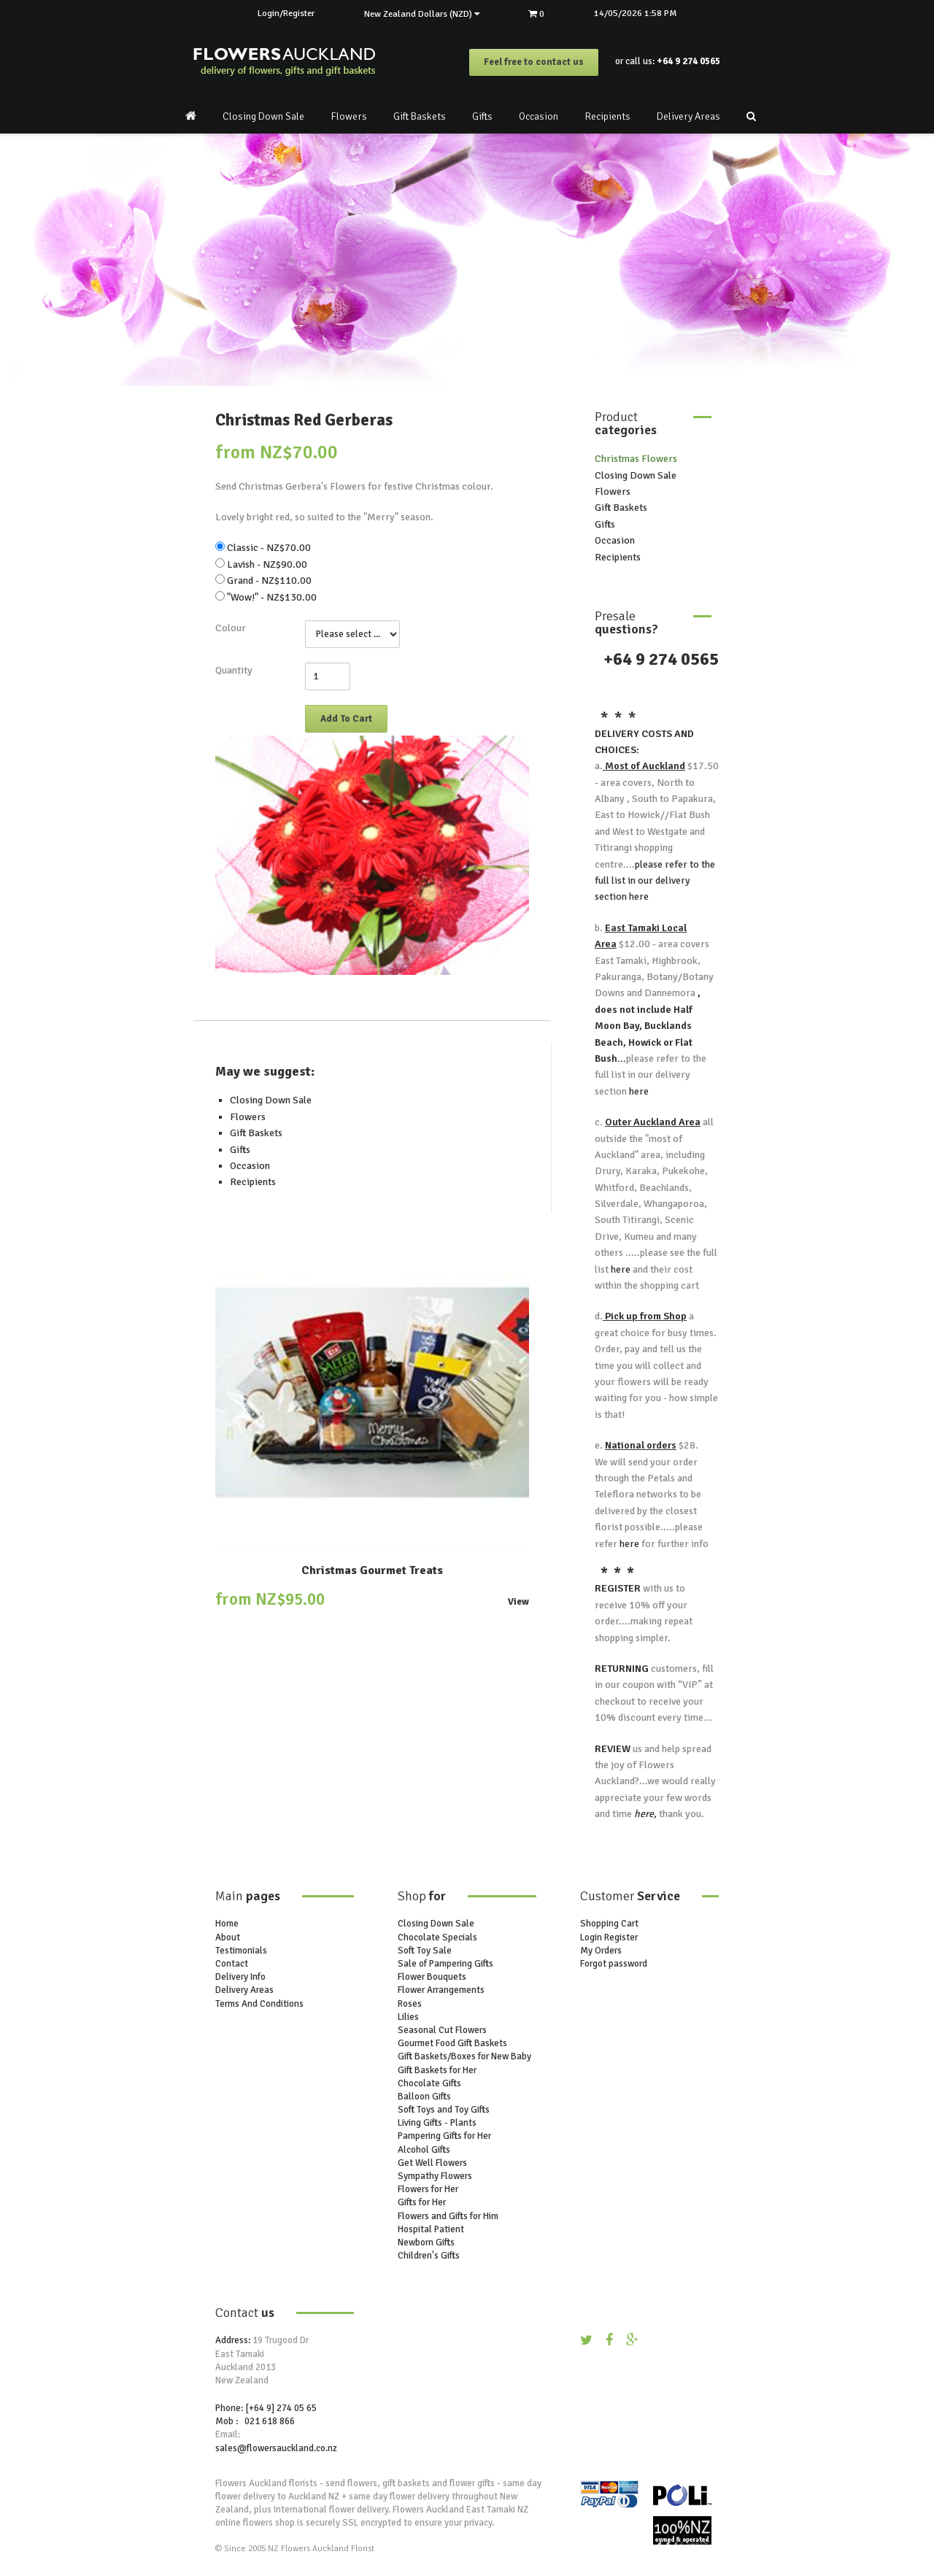 The height and width of the screenshot is (2576, 934). Describe the element at coordinates (601, 1950) in the screenshot. I see `My Orders` at that location.